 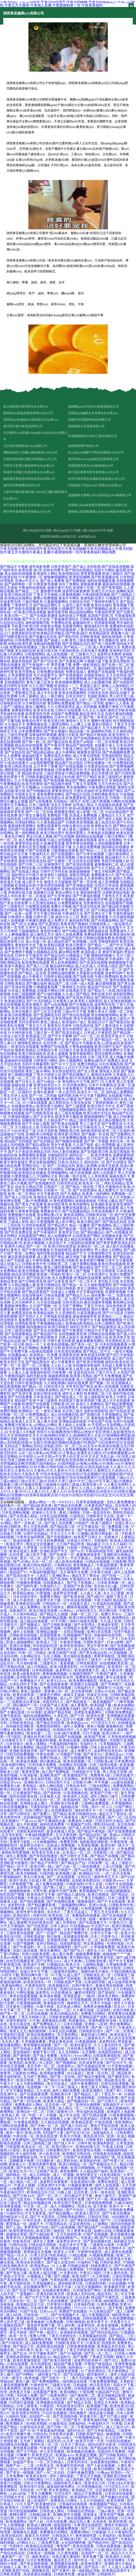 I want to click on 喷潮二区, so click(x=123, y=2255).